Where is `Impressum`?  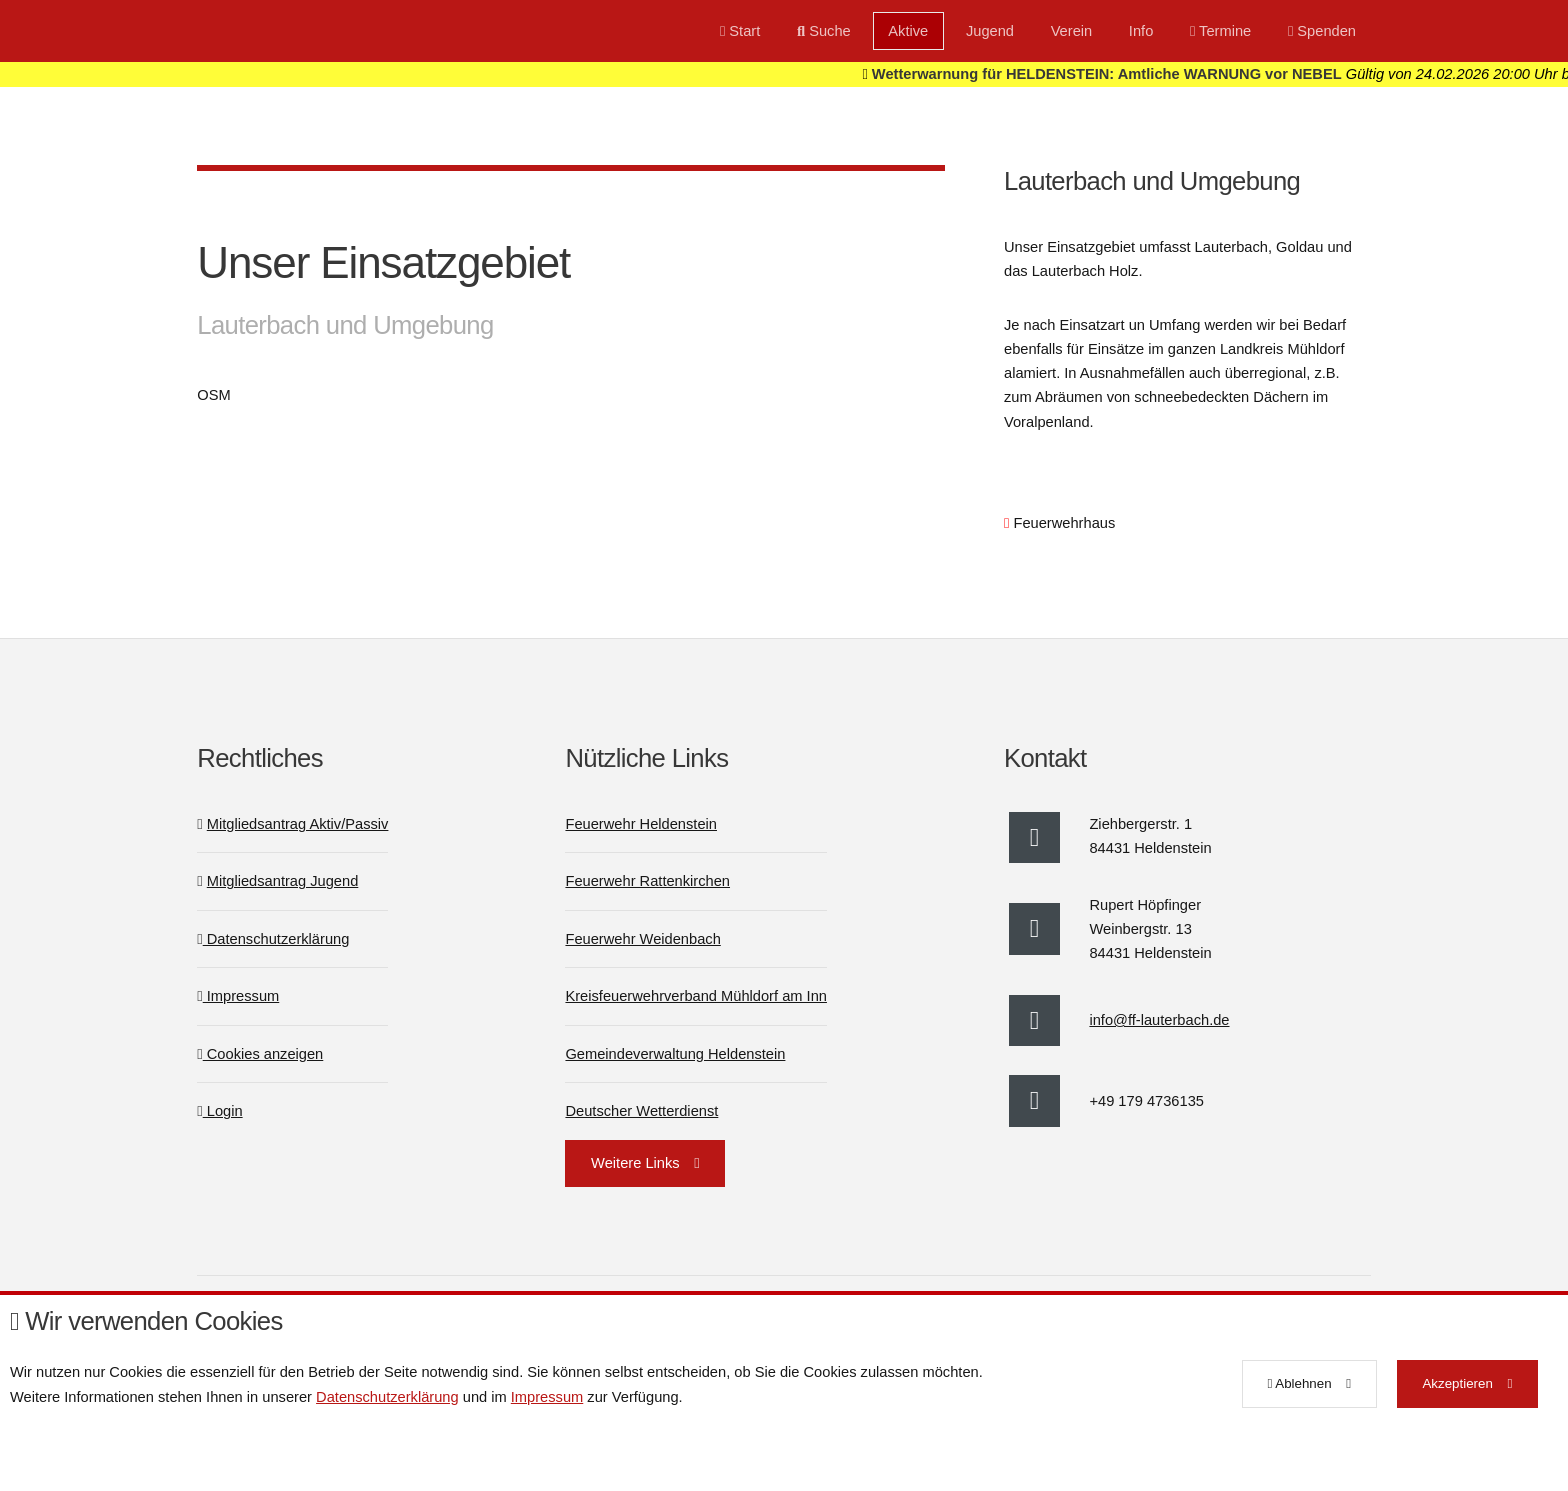 Impressum is located at coordinates (238, 996).